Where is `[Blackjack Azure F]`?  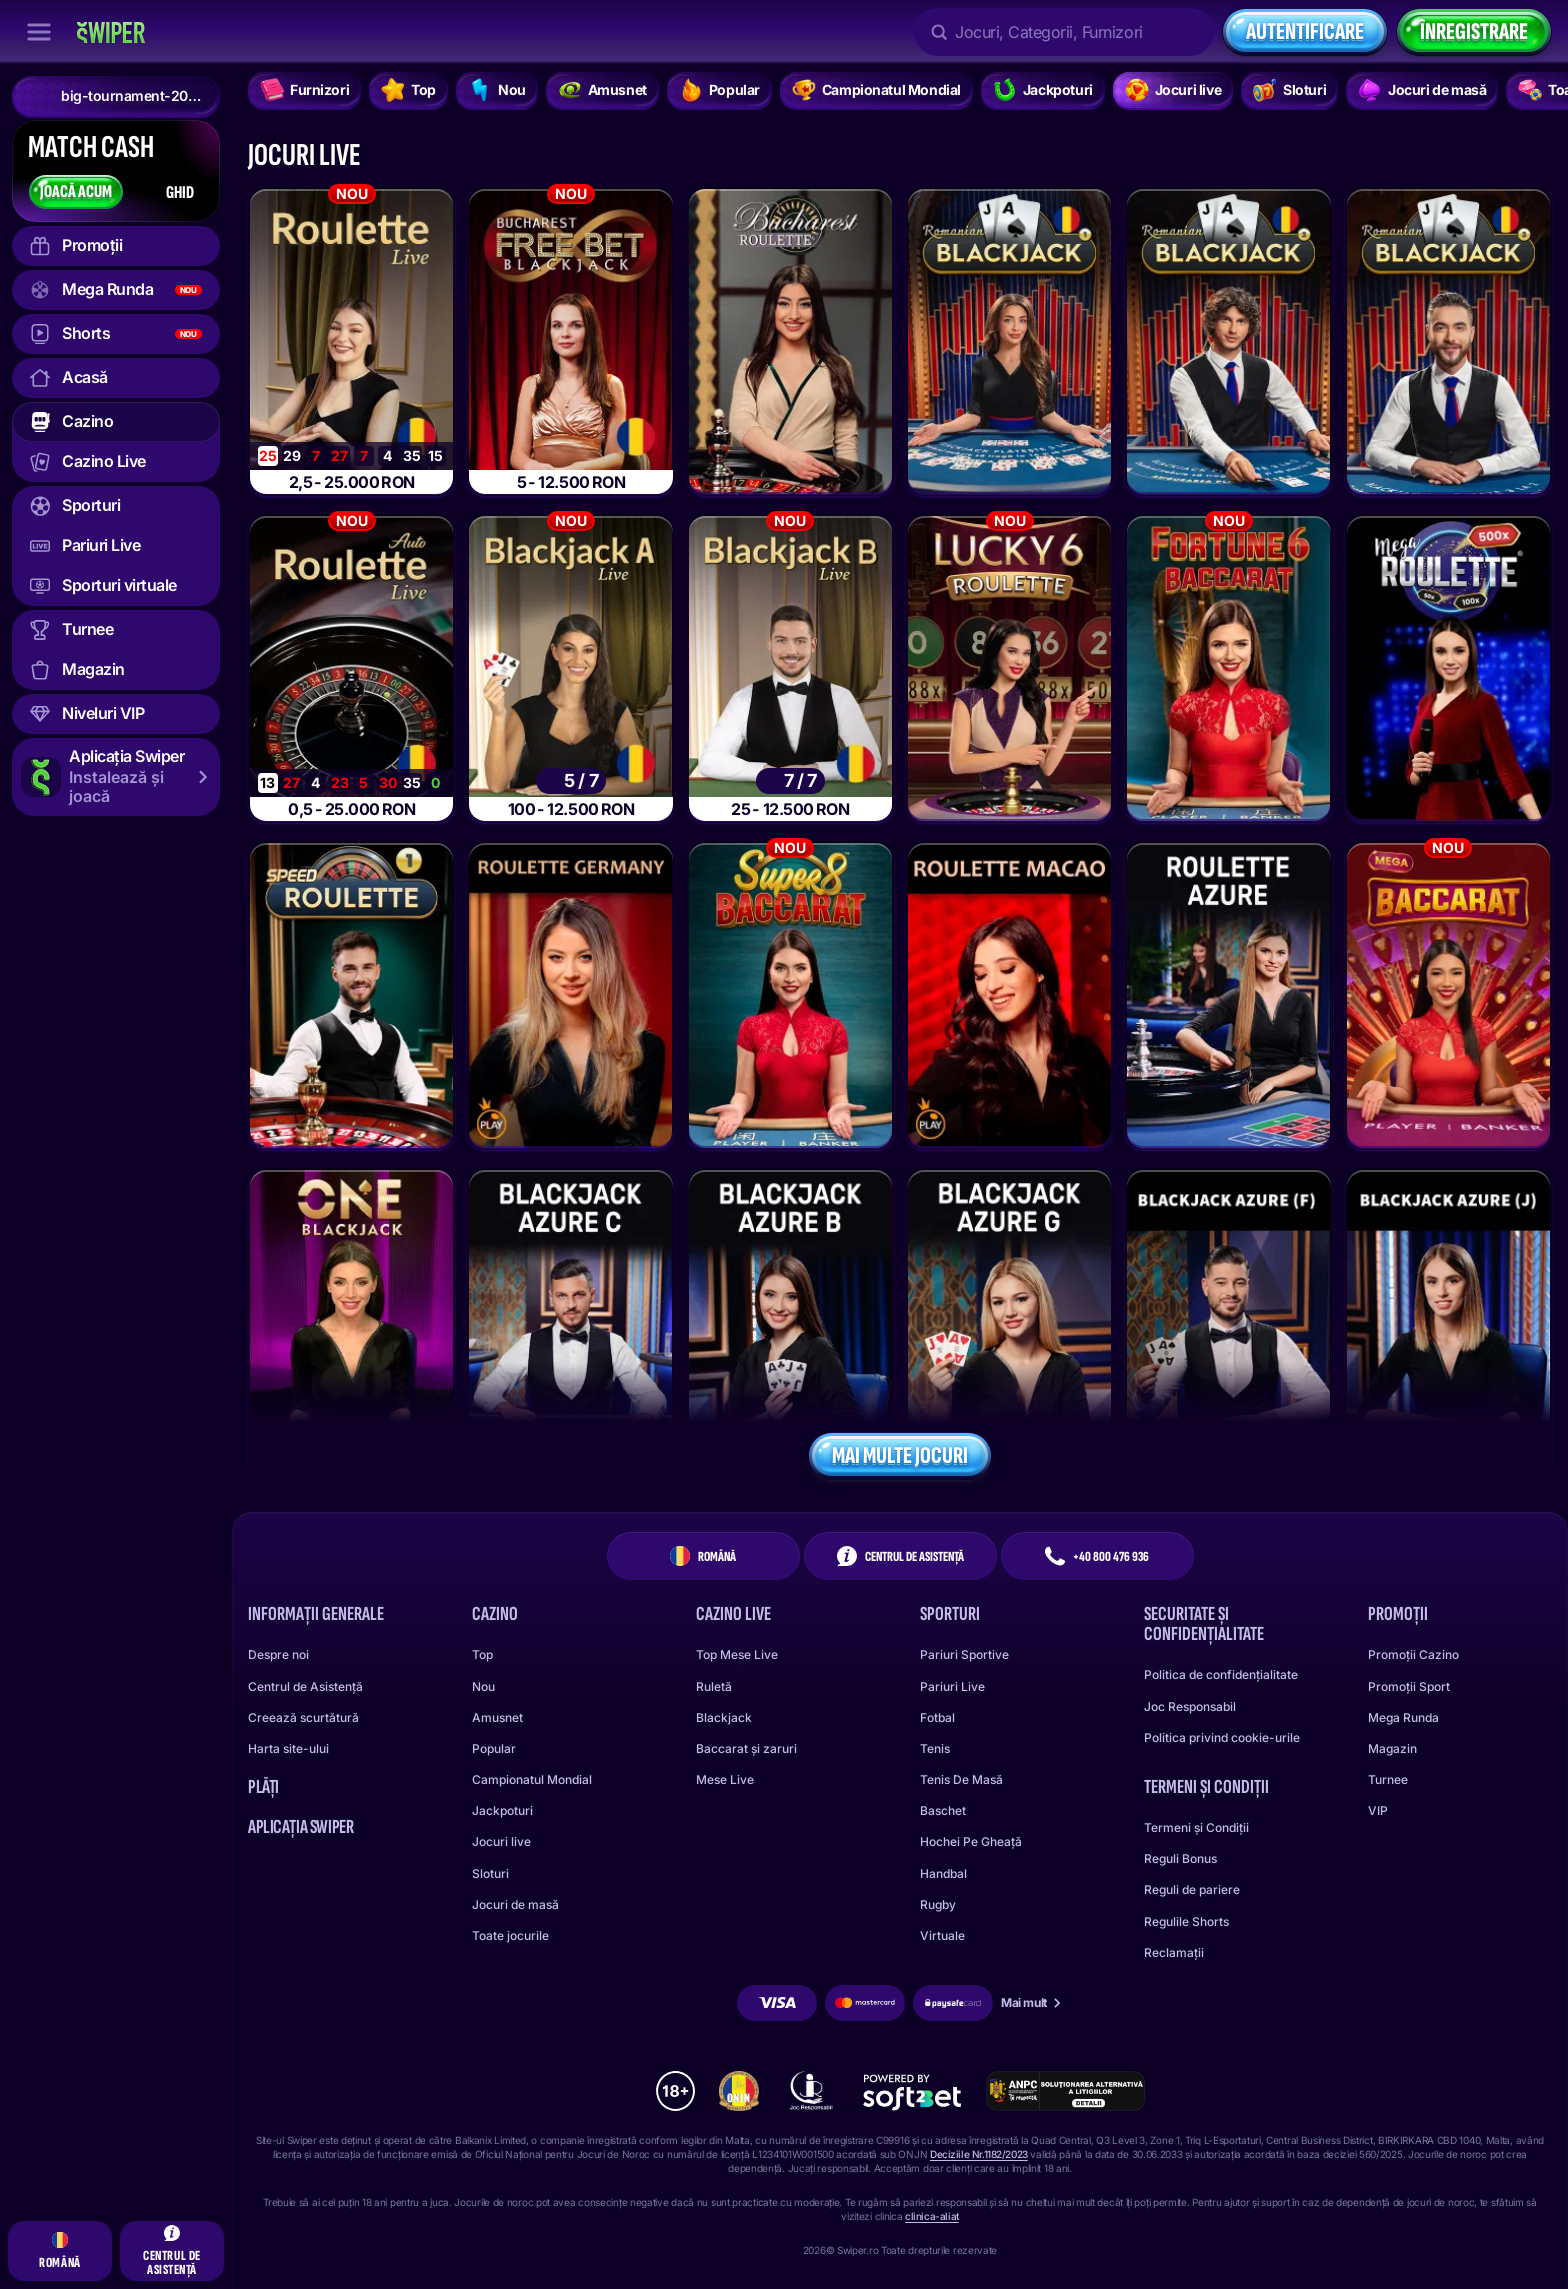 [Blackjack Azure F] is located at coordinates (1228, 1322).